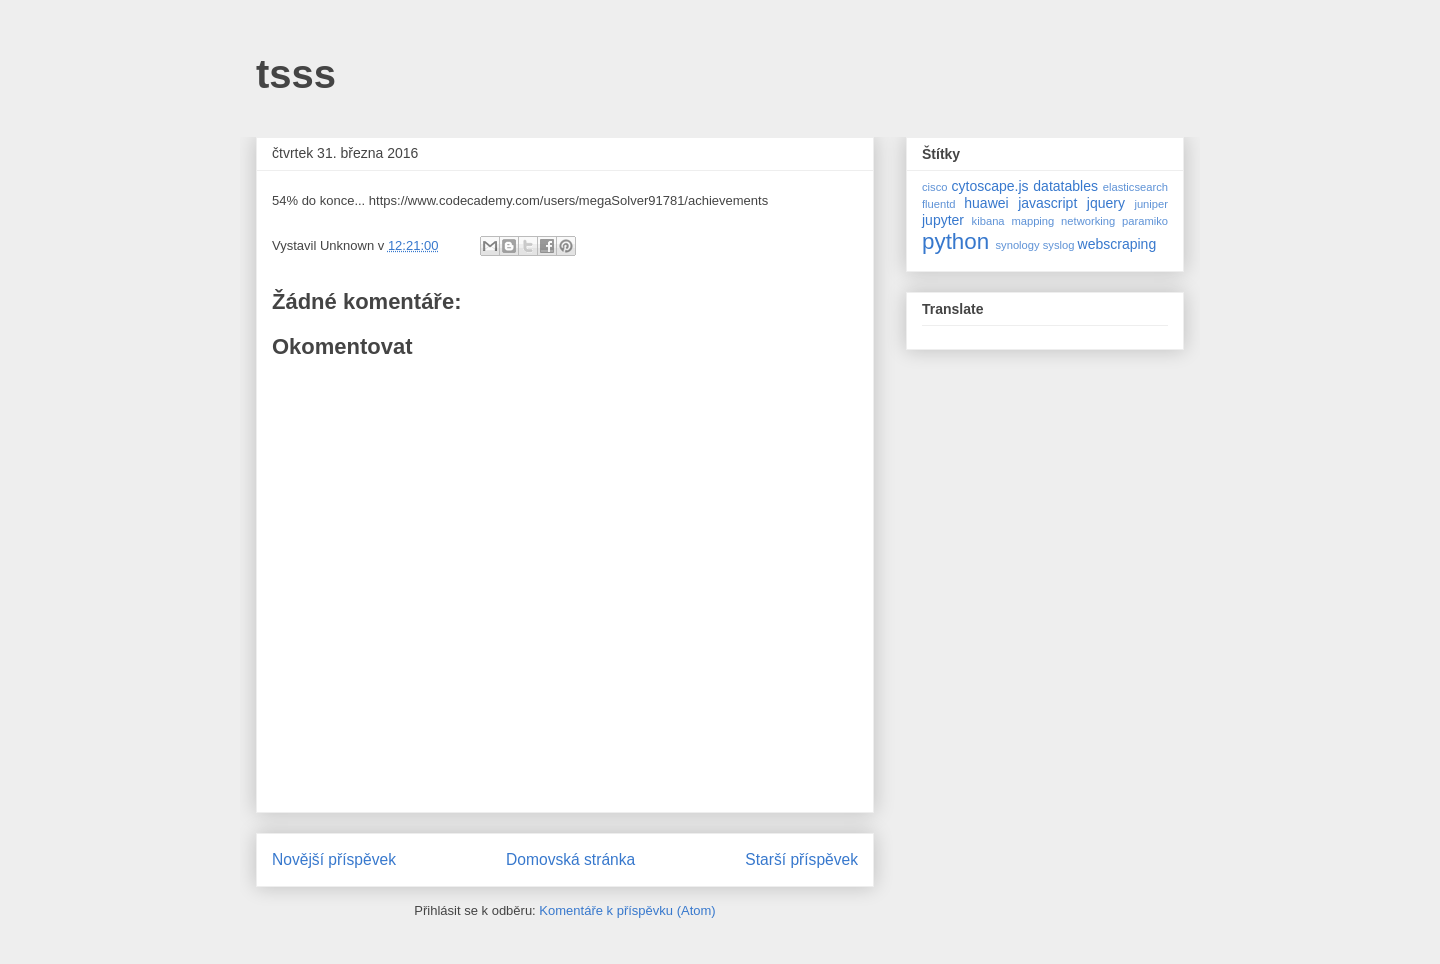 The width and height of the screenshot is (1440, 964). Describe the element at coordinates (570, 859) in the screenshot. I see `Domovská stránka` at that location.